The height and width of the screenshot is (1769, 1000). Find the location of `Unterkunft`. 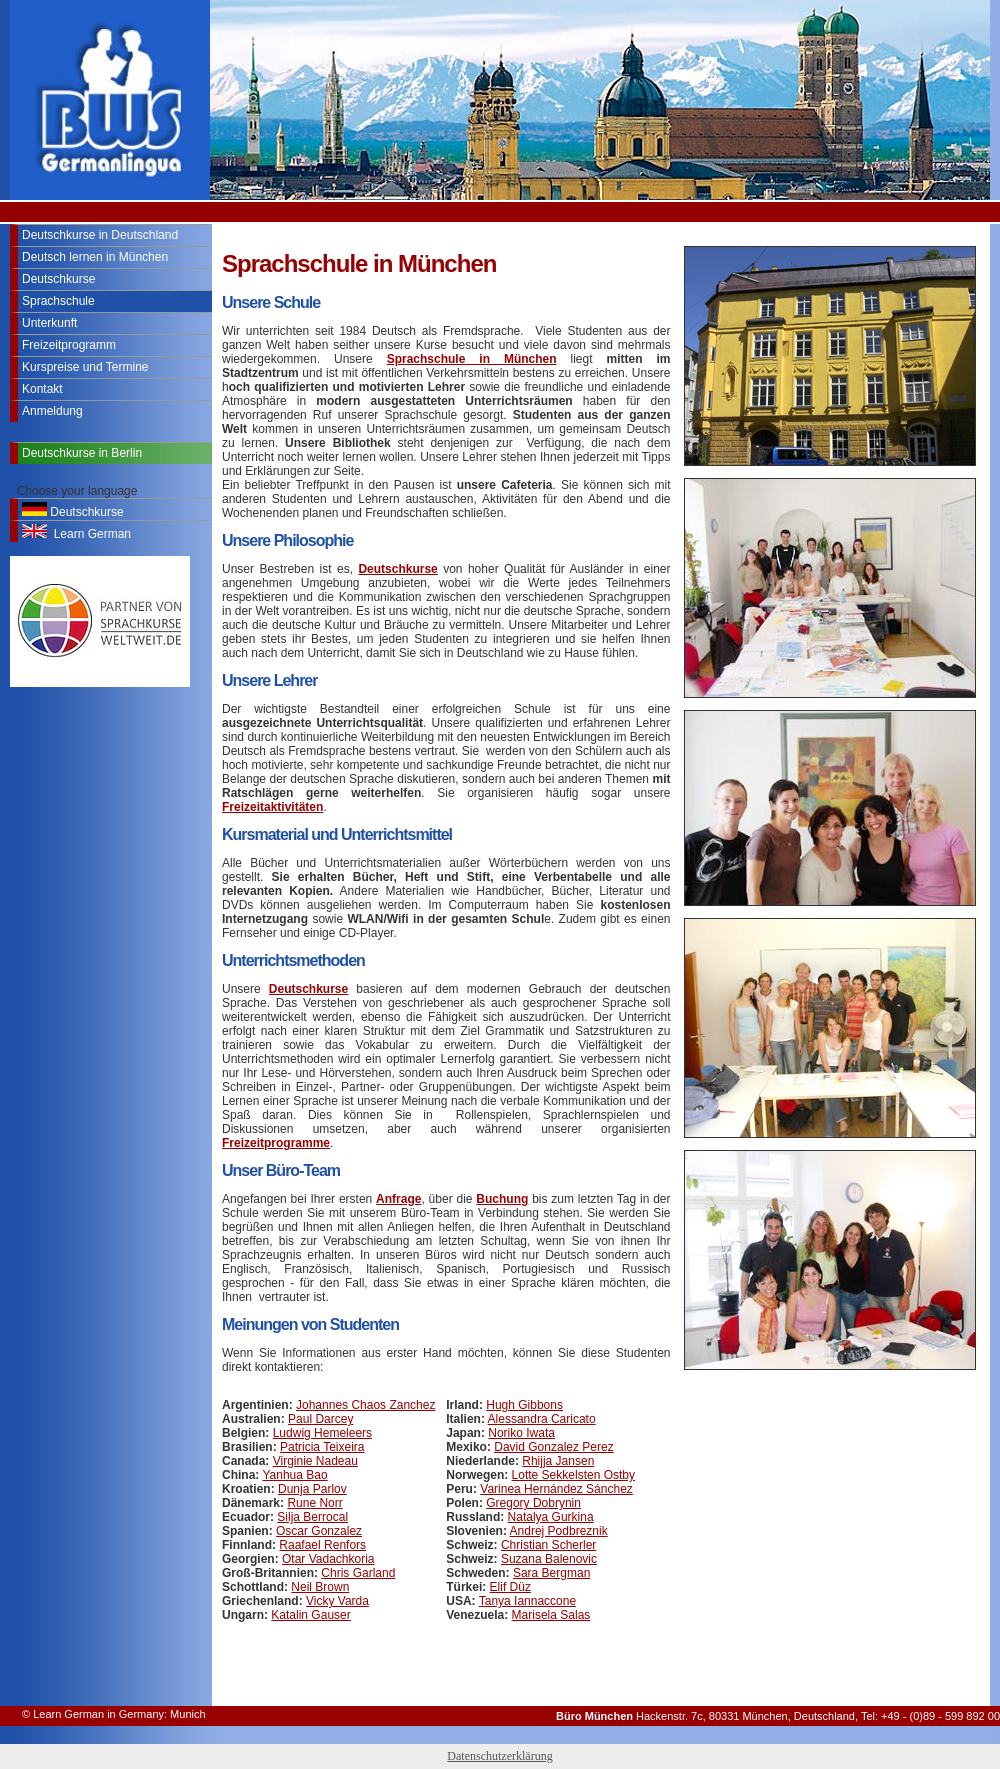

Unterkunft is located at coordinates (49, 323).